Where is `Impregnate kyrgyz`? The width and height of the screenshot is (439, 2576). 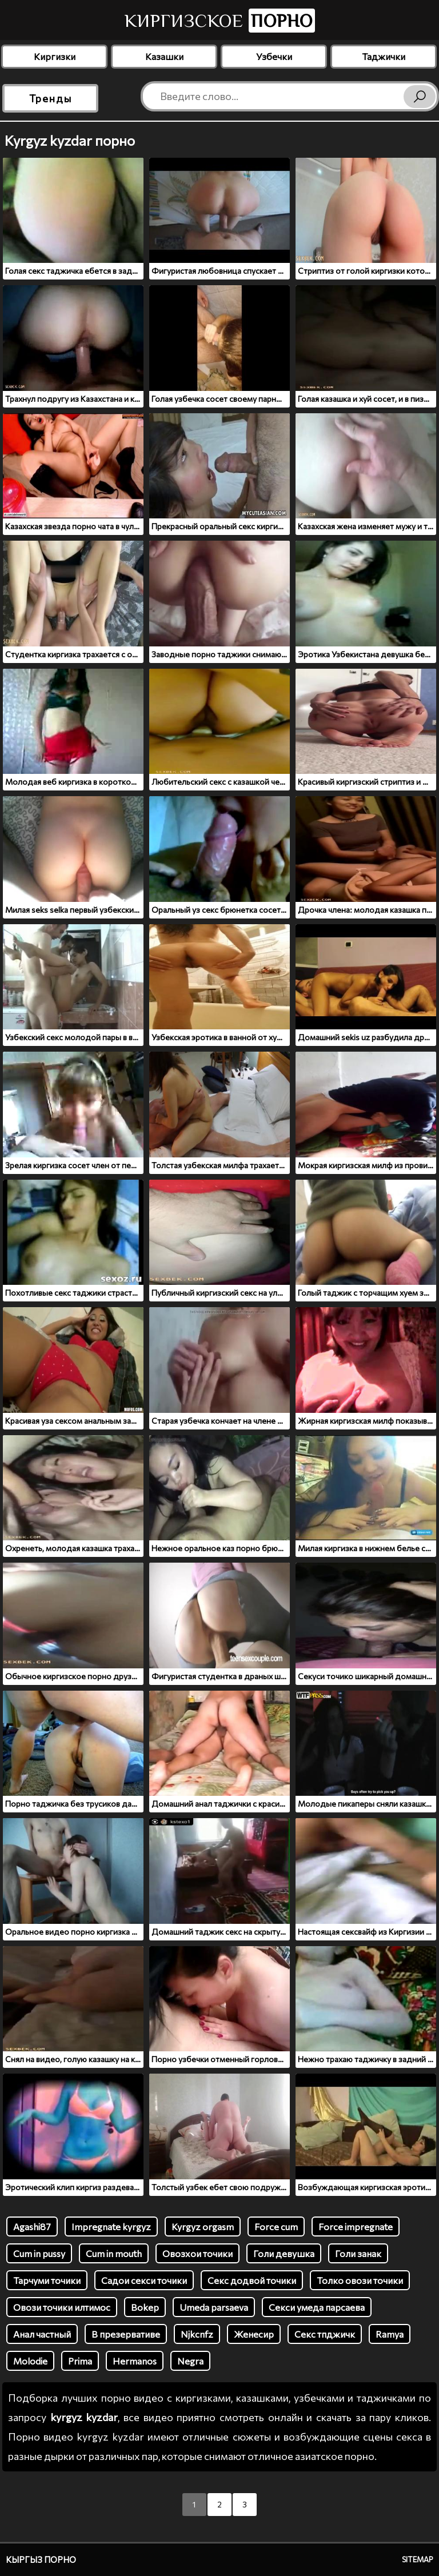
Impregnate kyrgyz is located at coordinates (111, 2226).